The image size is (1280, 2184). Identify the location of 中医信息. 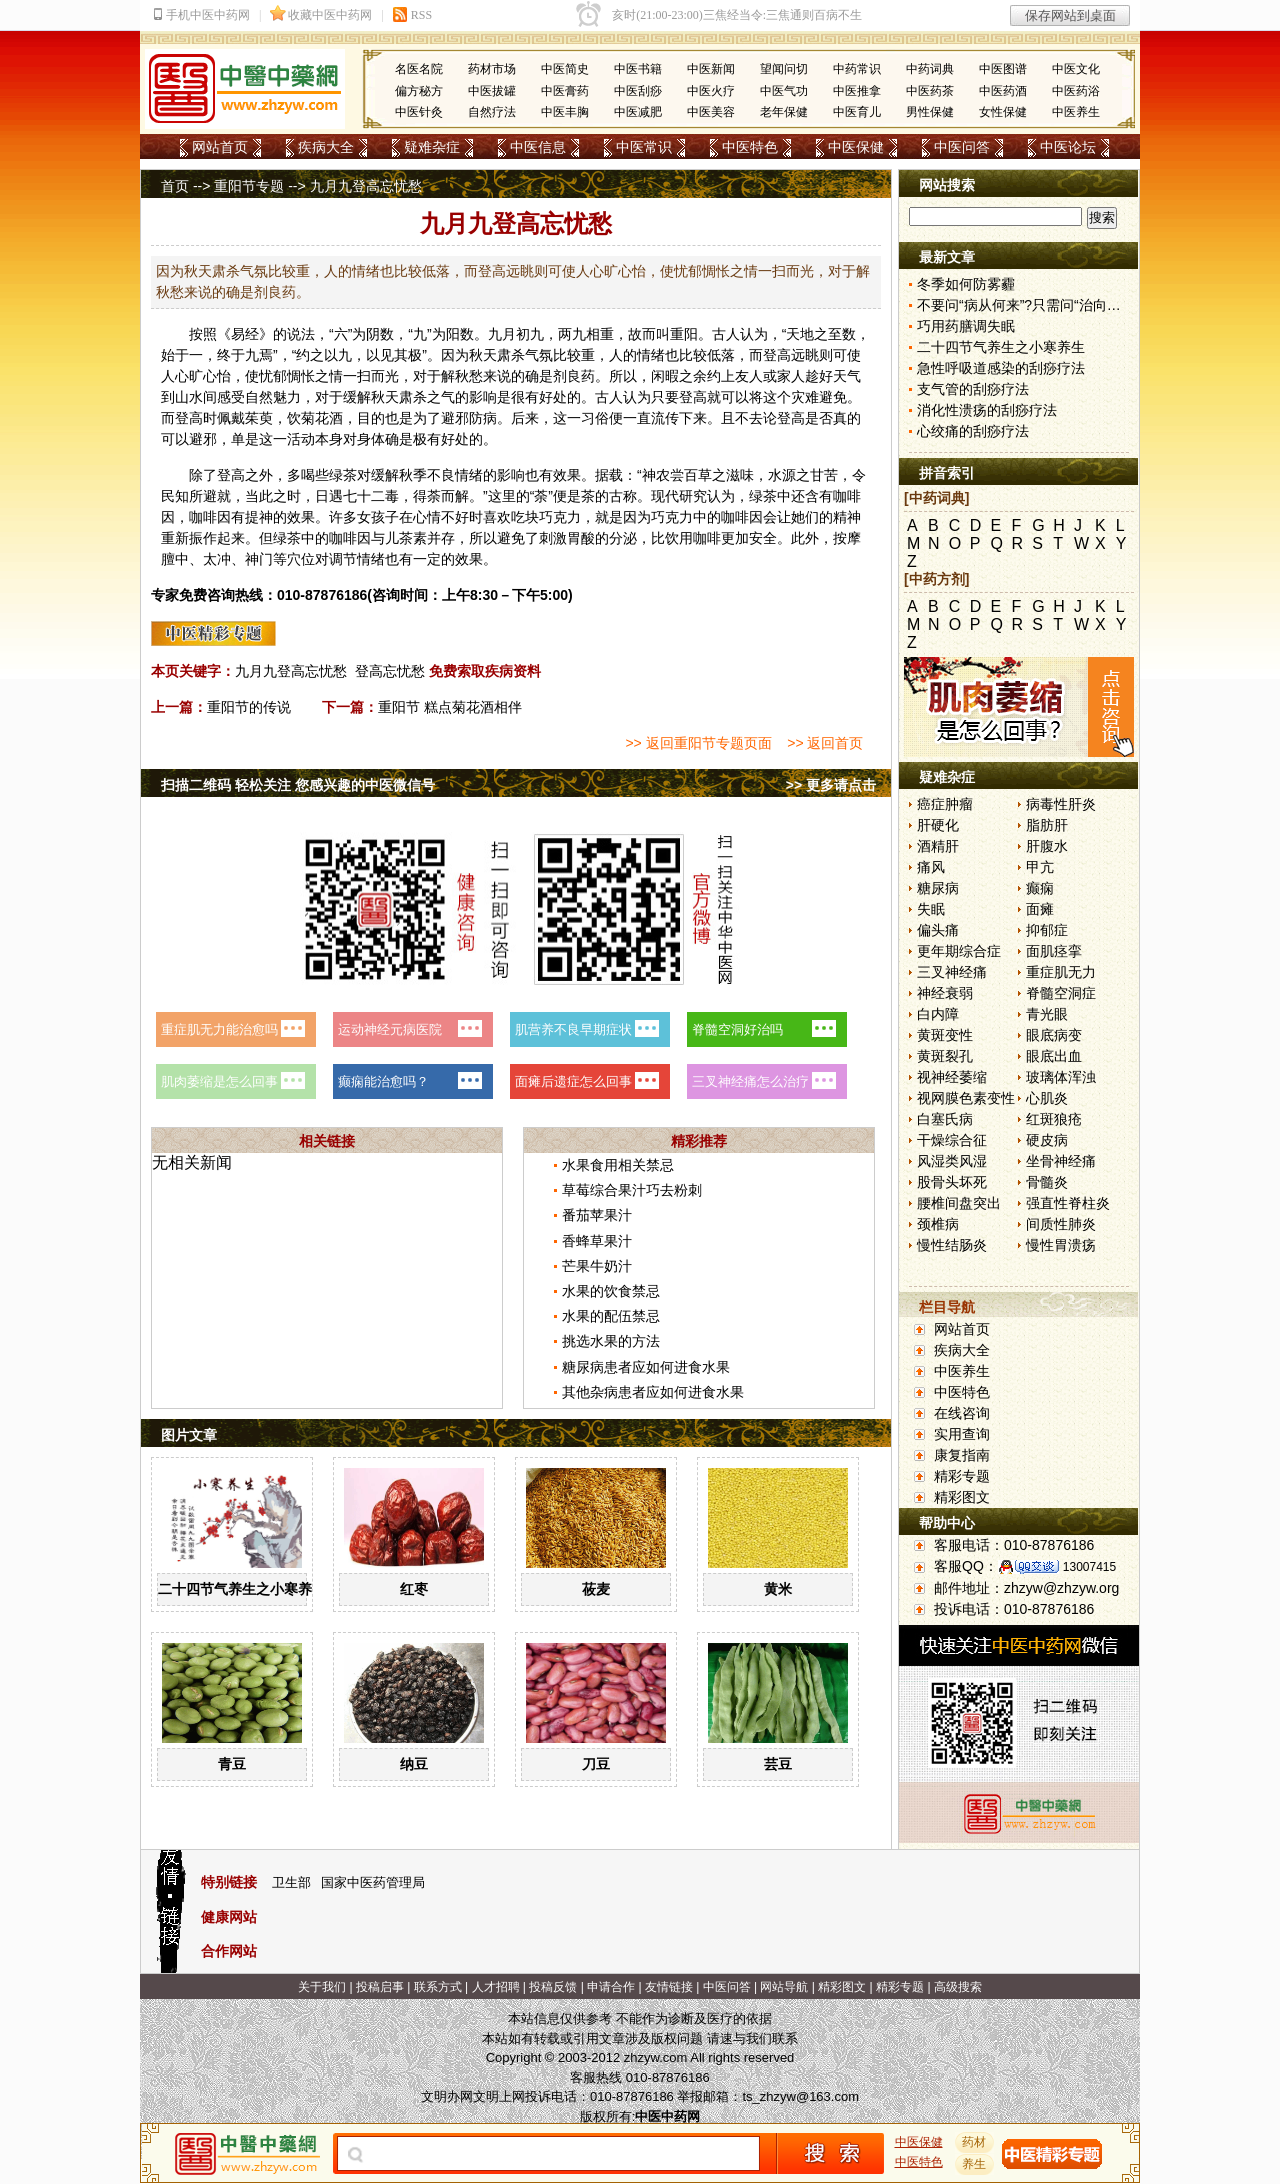
(538, 147).